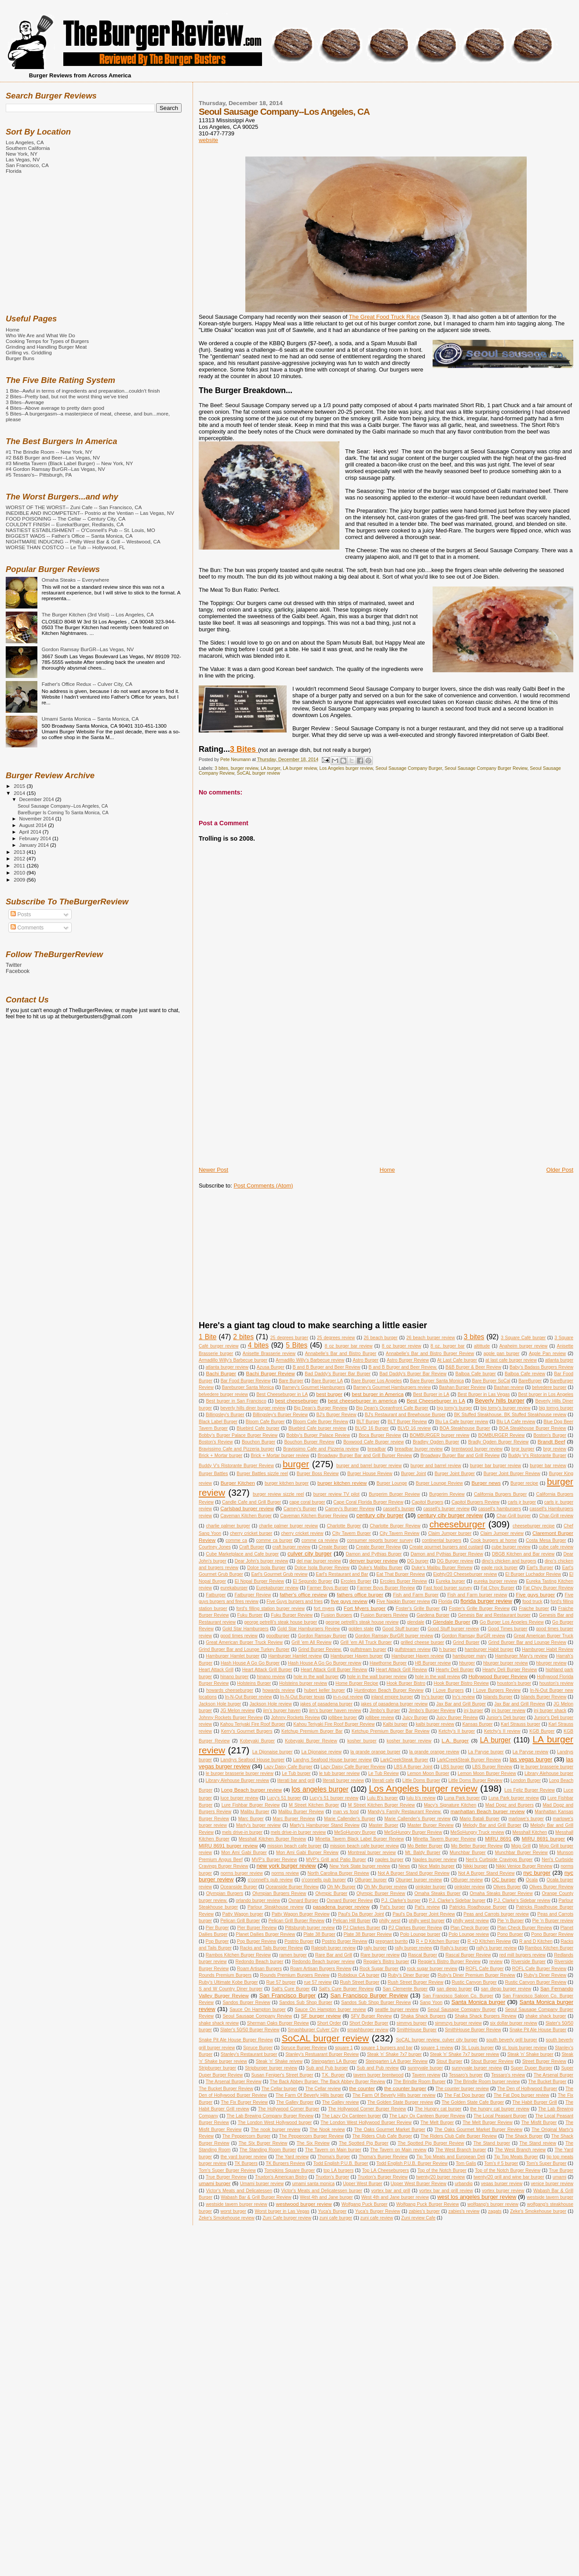  What do you see at coordinates (398, 2149) in the screenshot?
I see `The Tavern on Main review` at bounding box center [398, 2149].